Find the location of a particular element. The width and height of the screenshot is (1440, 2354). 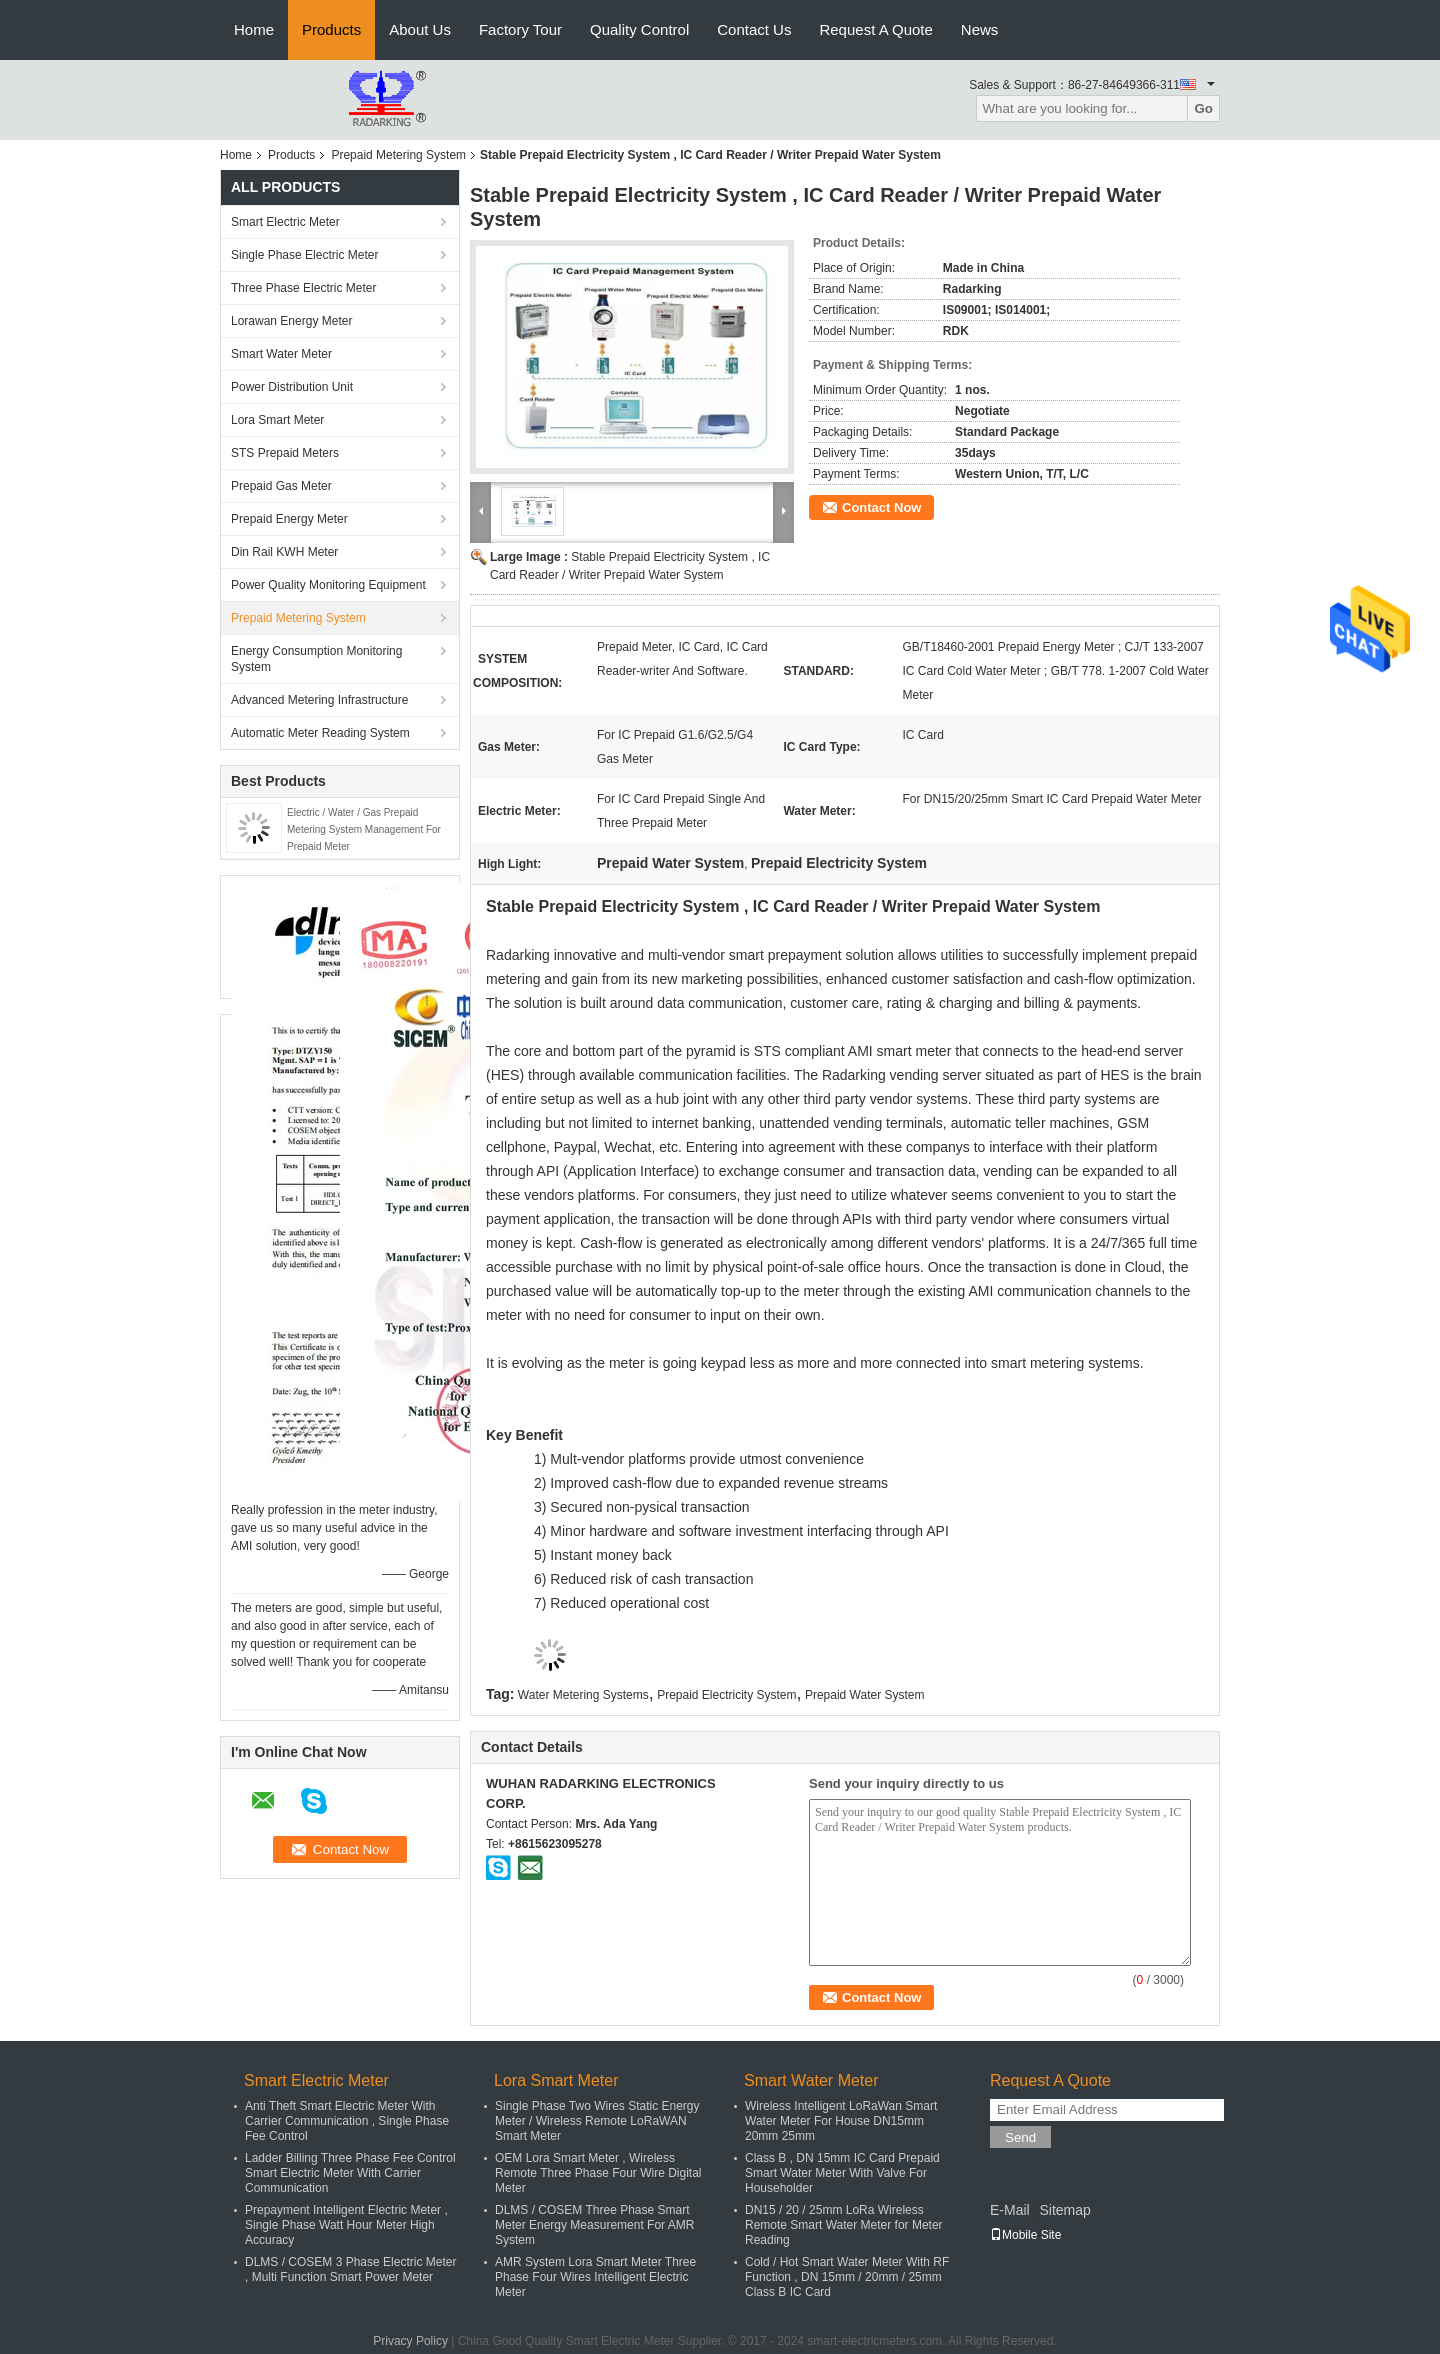

Single Phase Two Wires Static Energy Meter / Wireless Remote LoRaWAN Smart Meter is located at coordinates (597, 2121).